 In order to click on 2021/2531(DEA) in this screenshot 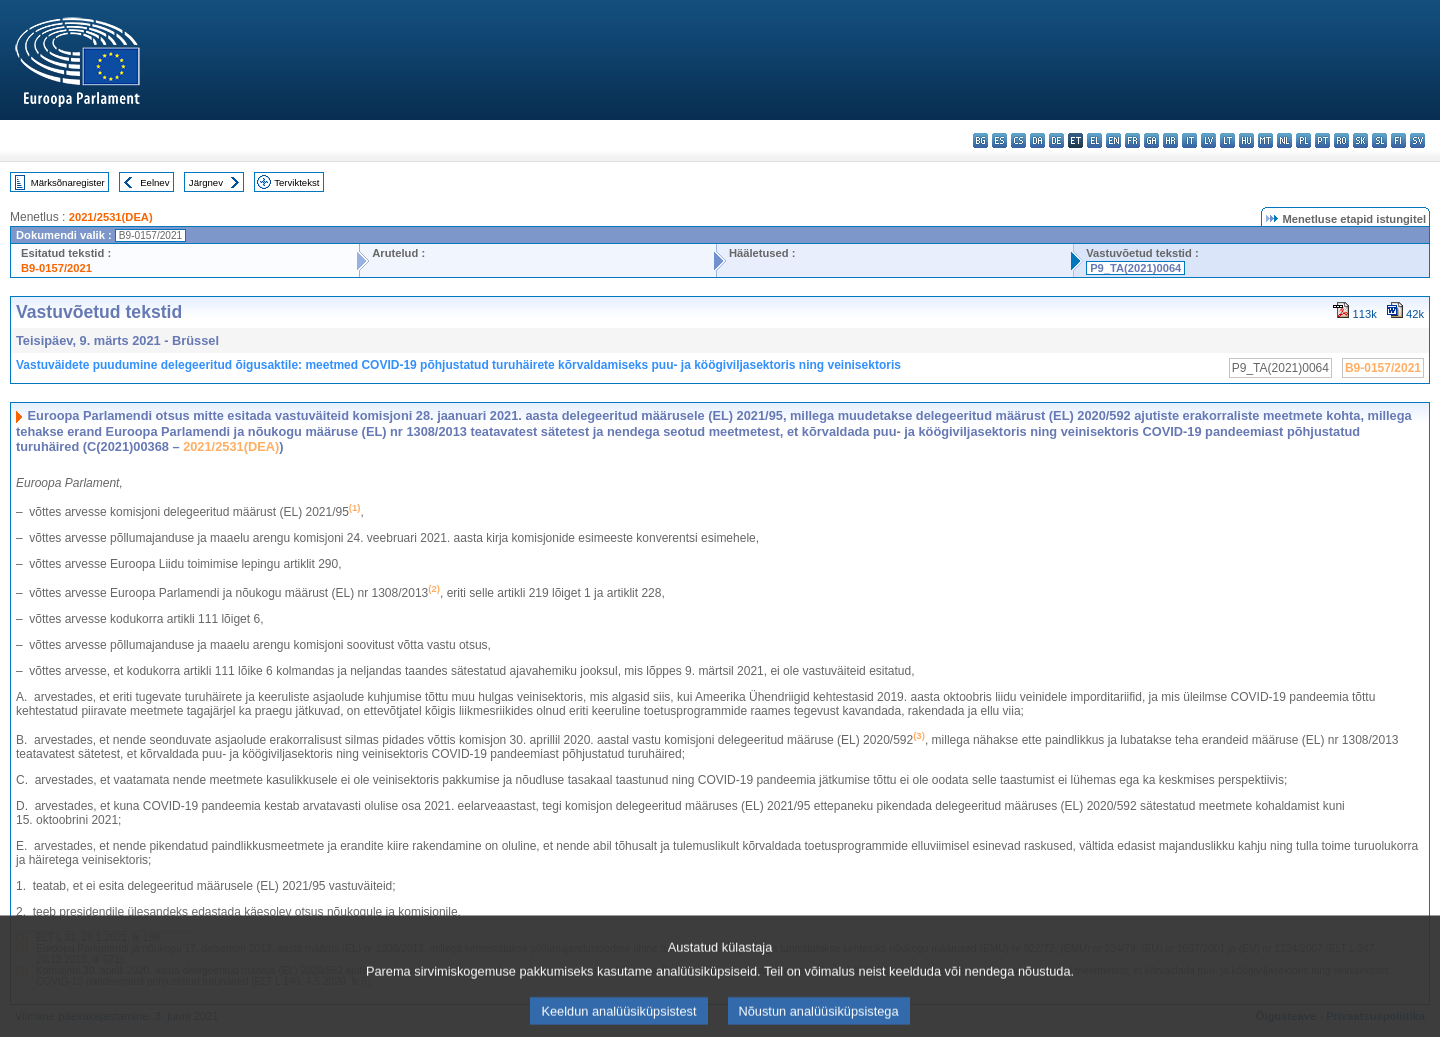, I will do `click(111, 217)`.